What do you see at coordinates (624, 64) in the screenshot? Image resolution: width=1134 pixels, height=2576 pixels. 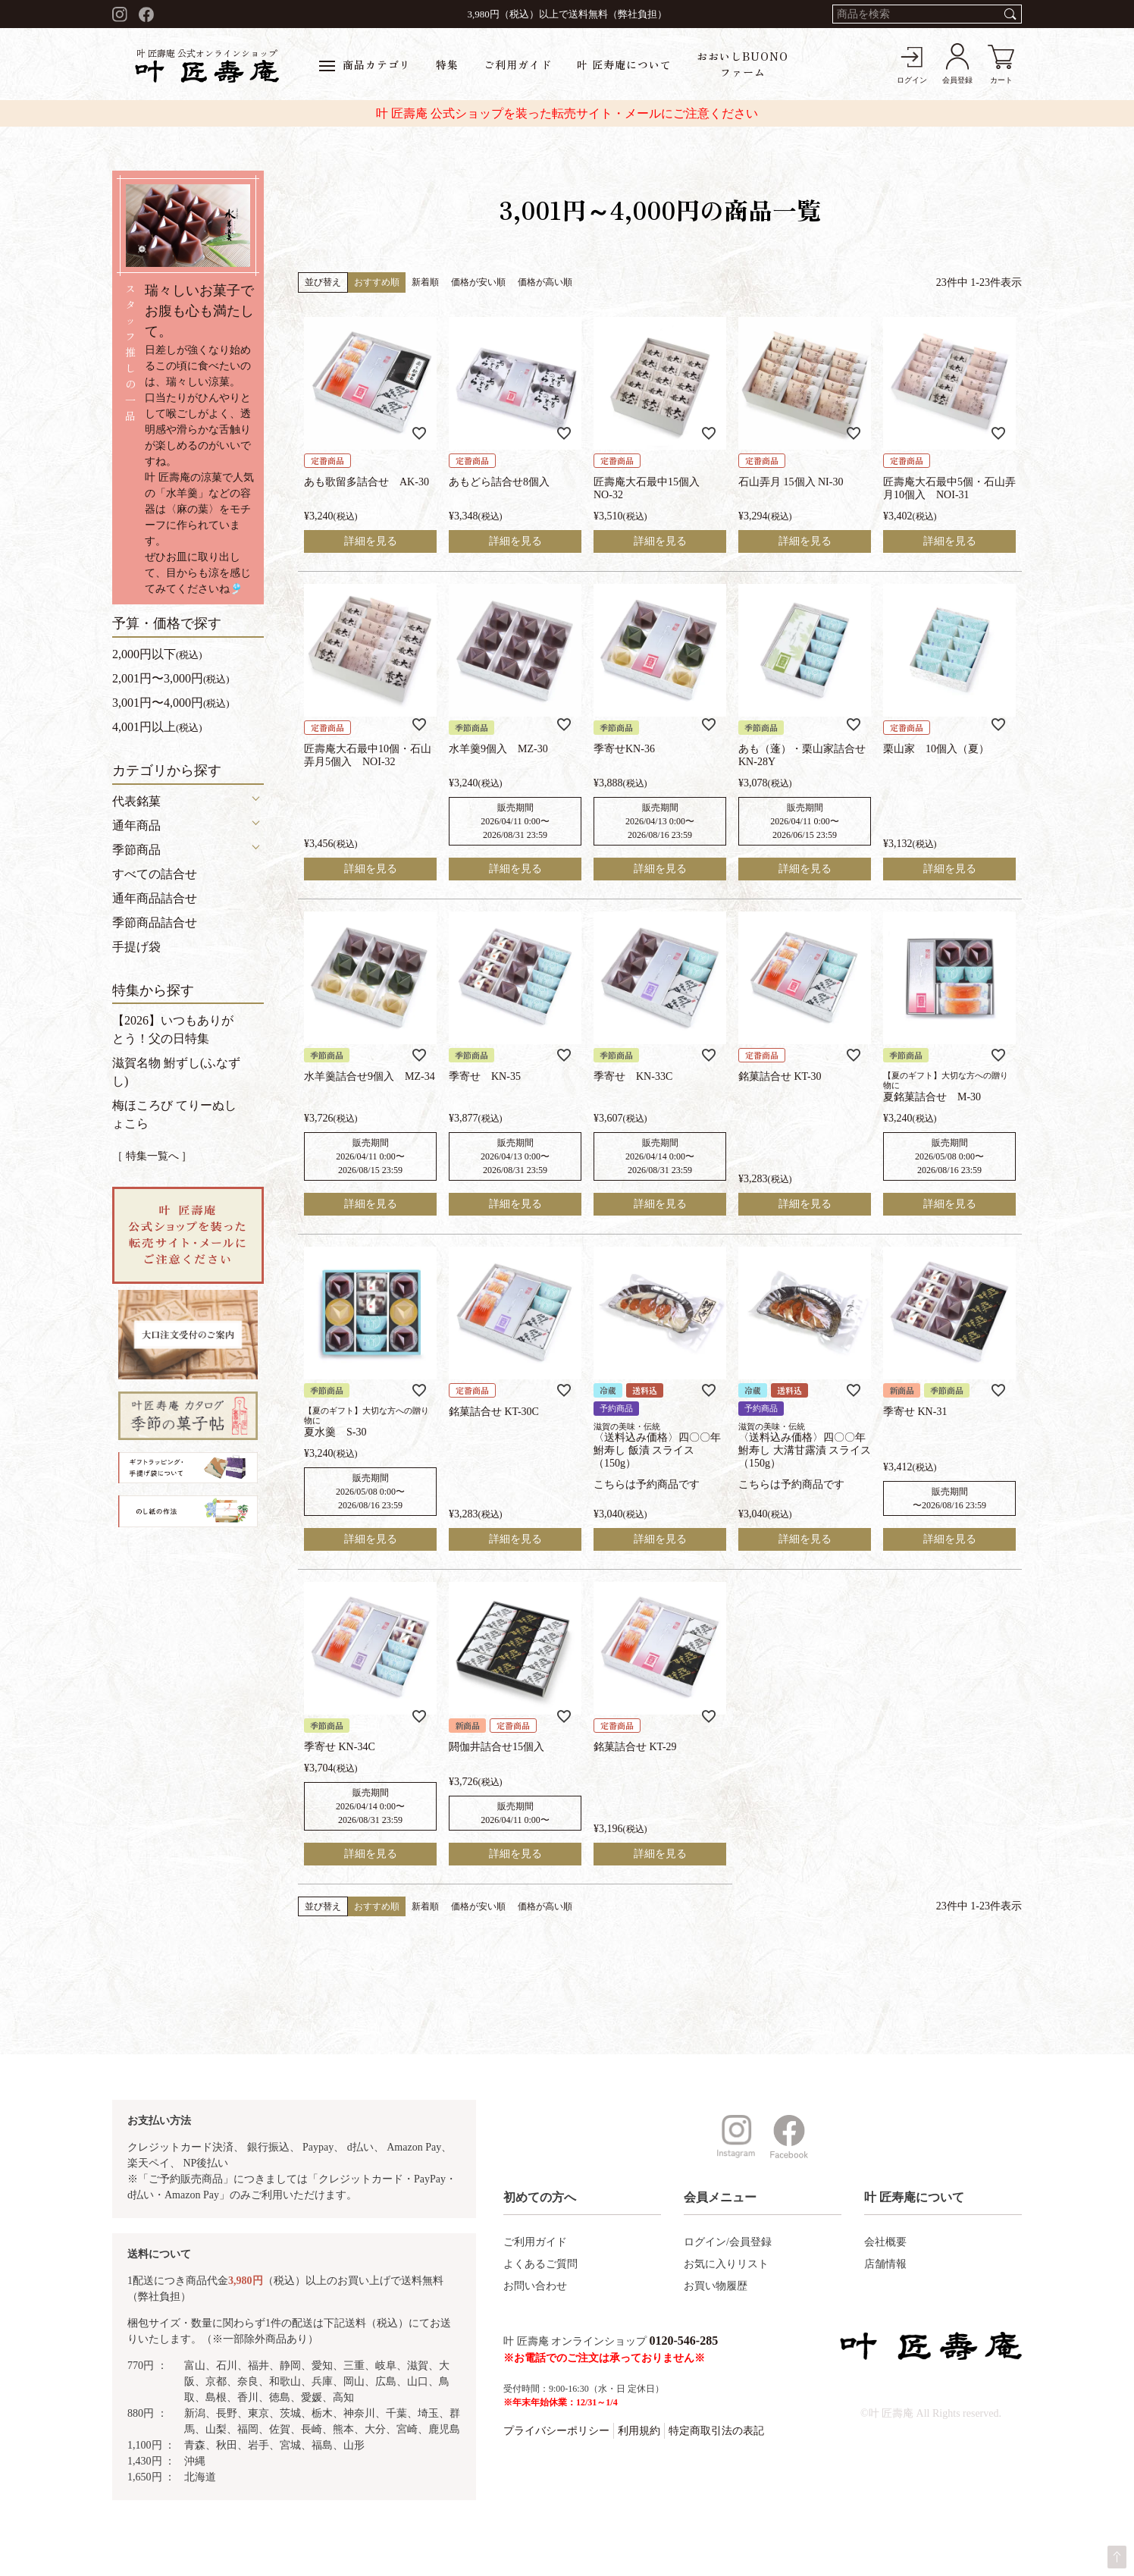 I see `叶 匠寿庵について` at bounding box center [624, 64].